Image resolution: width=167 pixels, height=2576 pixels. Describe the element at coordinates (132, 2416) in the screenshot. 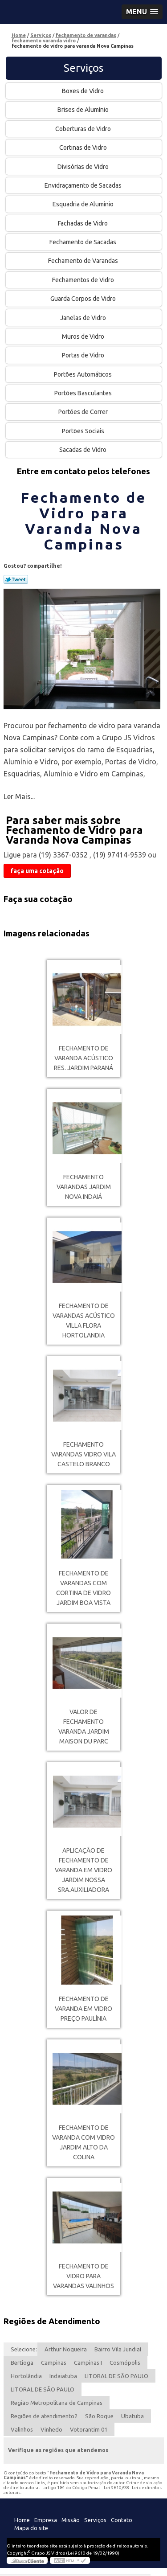

I see `Ubatuba` at that location.